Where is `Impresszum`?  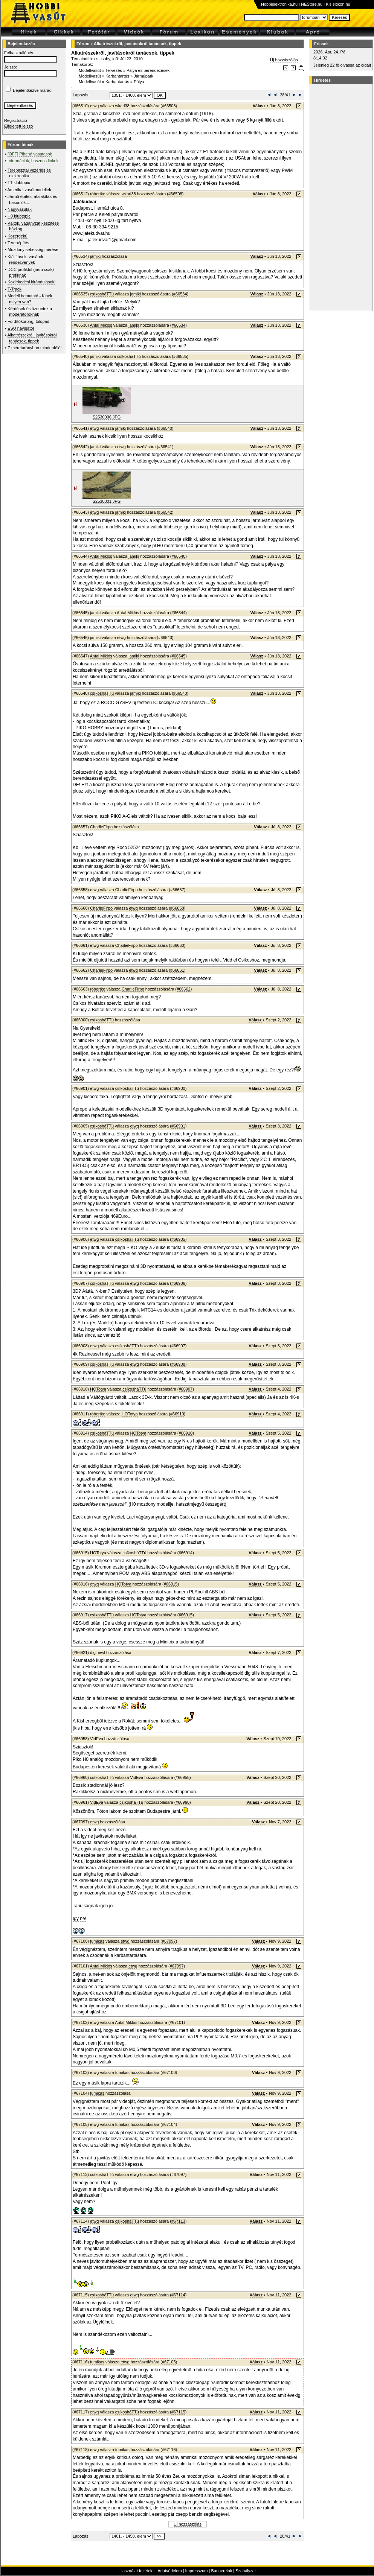
Impresszum is located at coordinates (196, 2570).